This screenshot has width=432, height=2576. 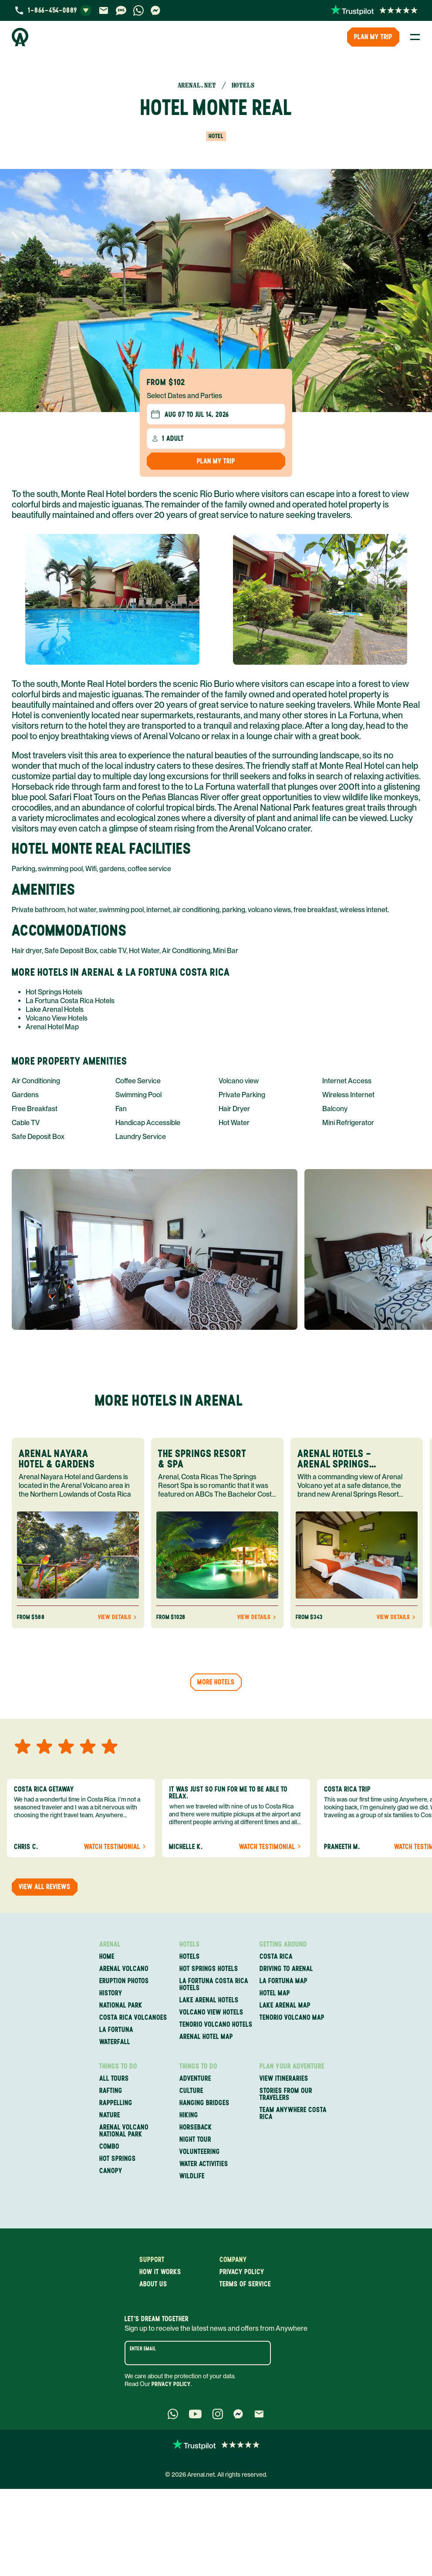 What do you see at coordinates (107, 1956) in the screenshot?
I see `Home` at bounding box center [107, 1956].